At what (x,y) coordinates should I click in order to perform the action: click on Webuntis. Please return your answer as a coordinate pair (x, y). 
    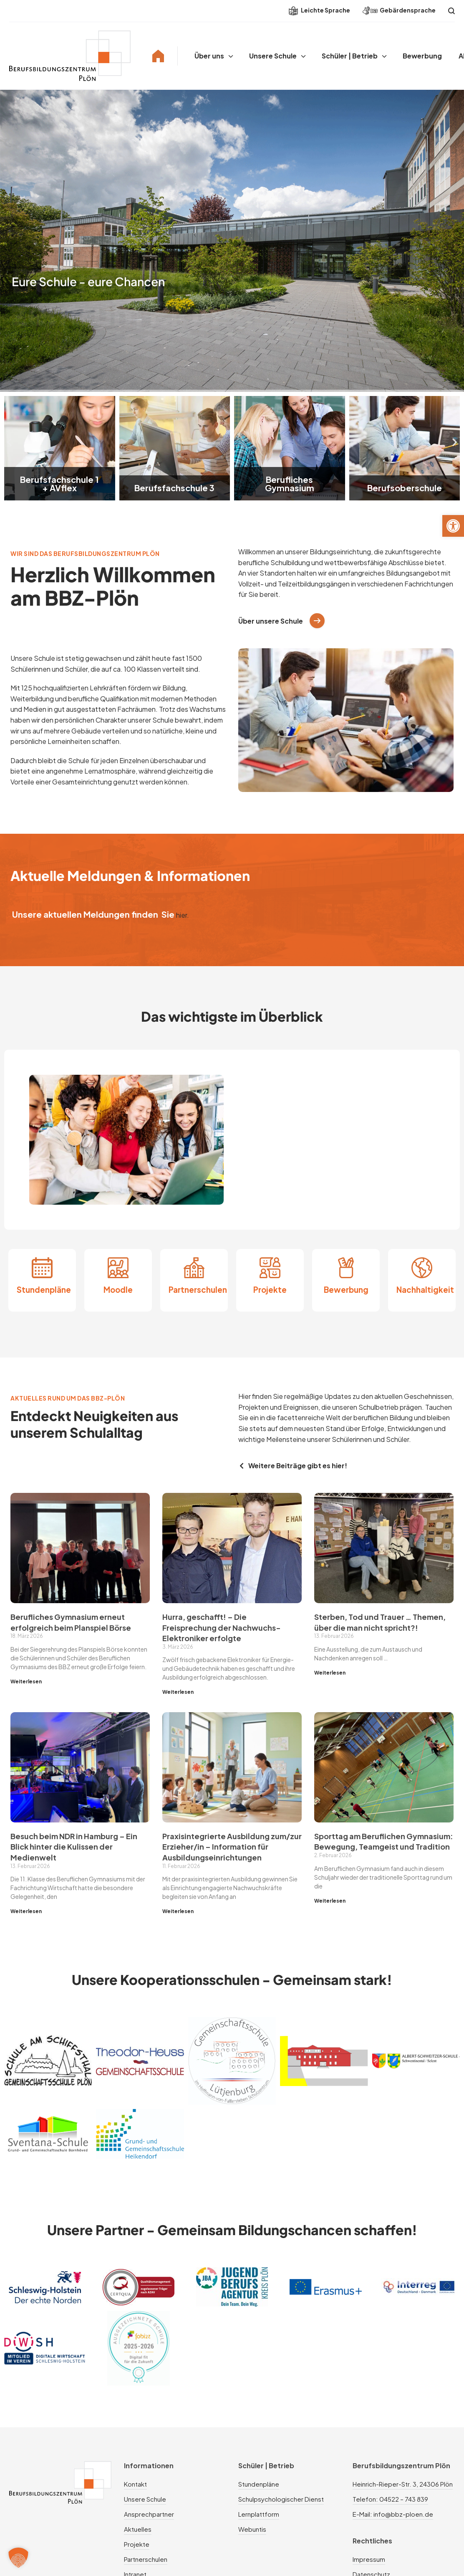
    Looking at the image, I should click on (252, 2529).